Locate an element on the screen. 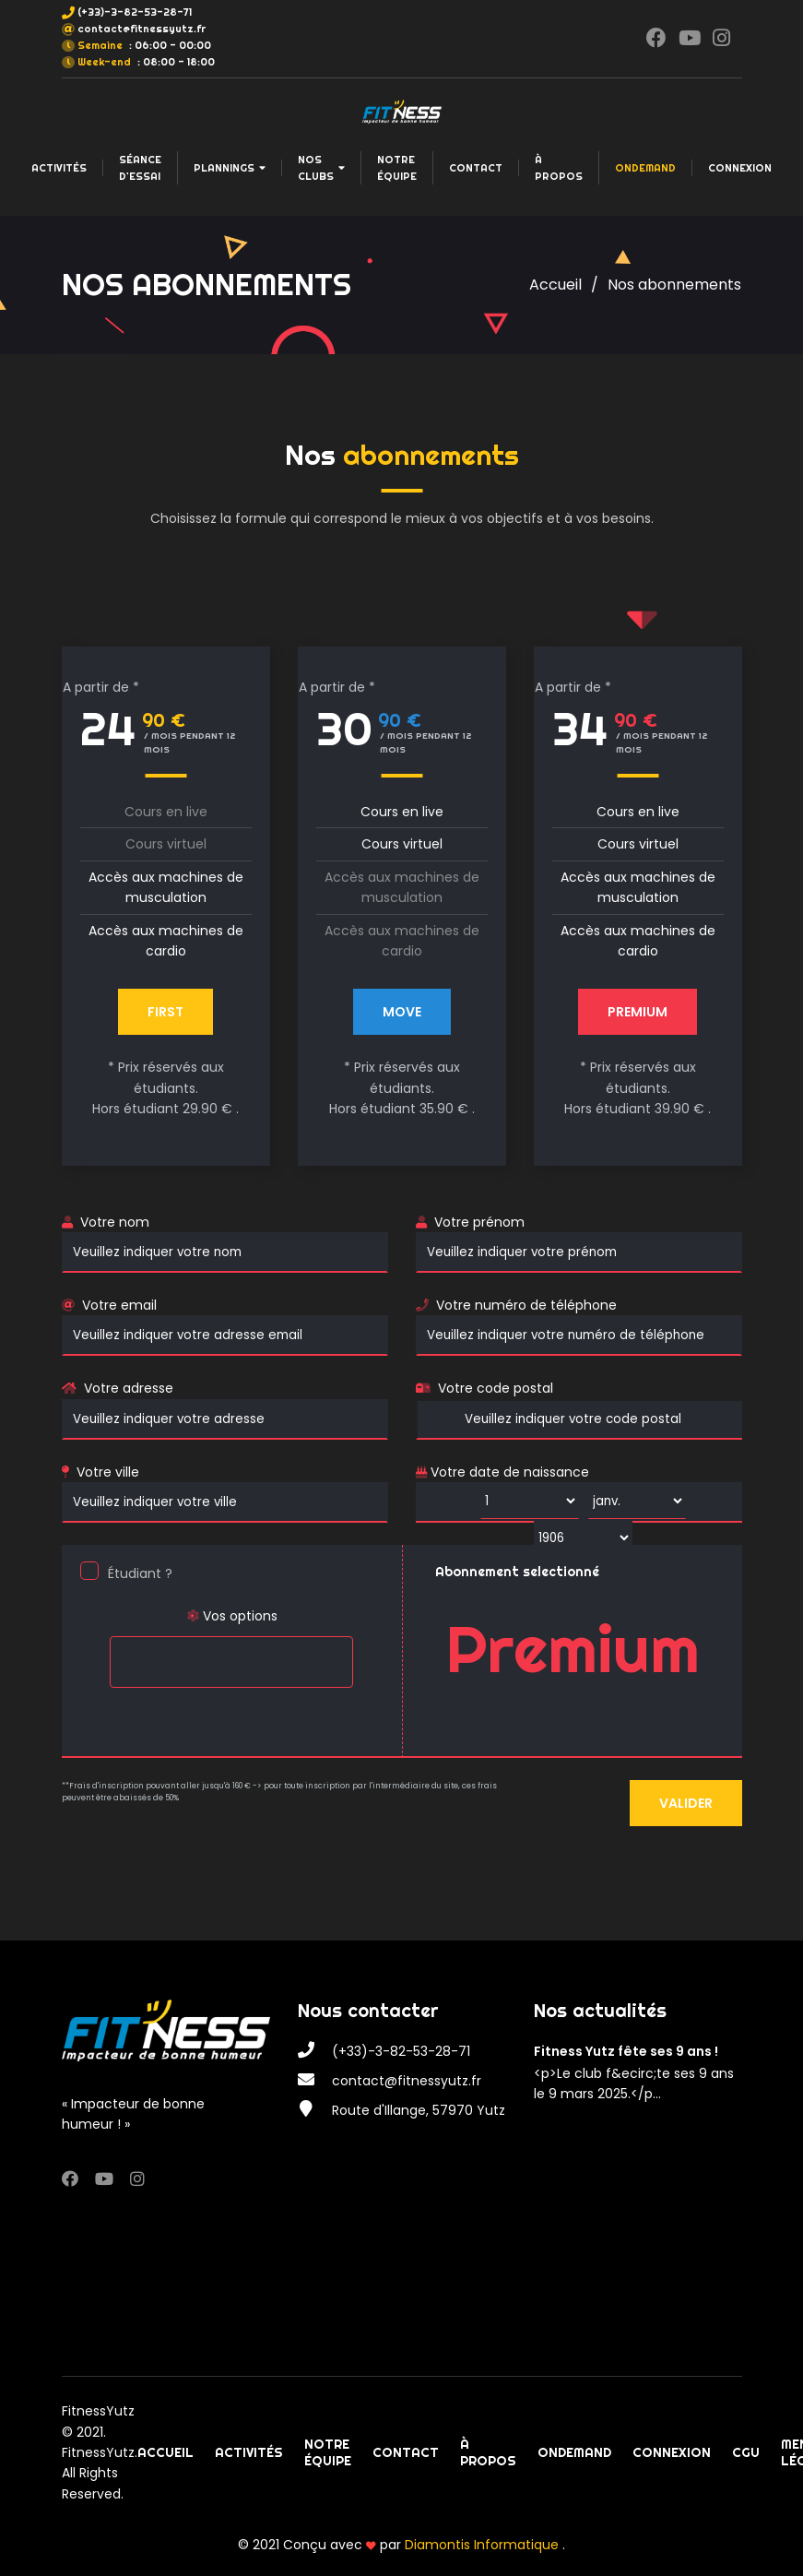  OnDemand is located at coordinates (645, 167).